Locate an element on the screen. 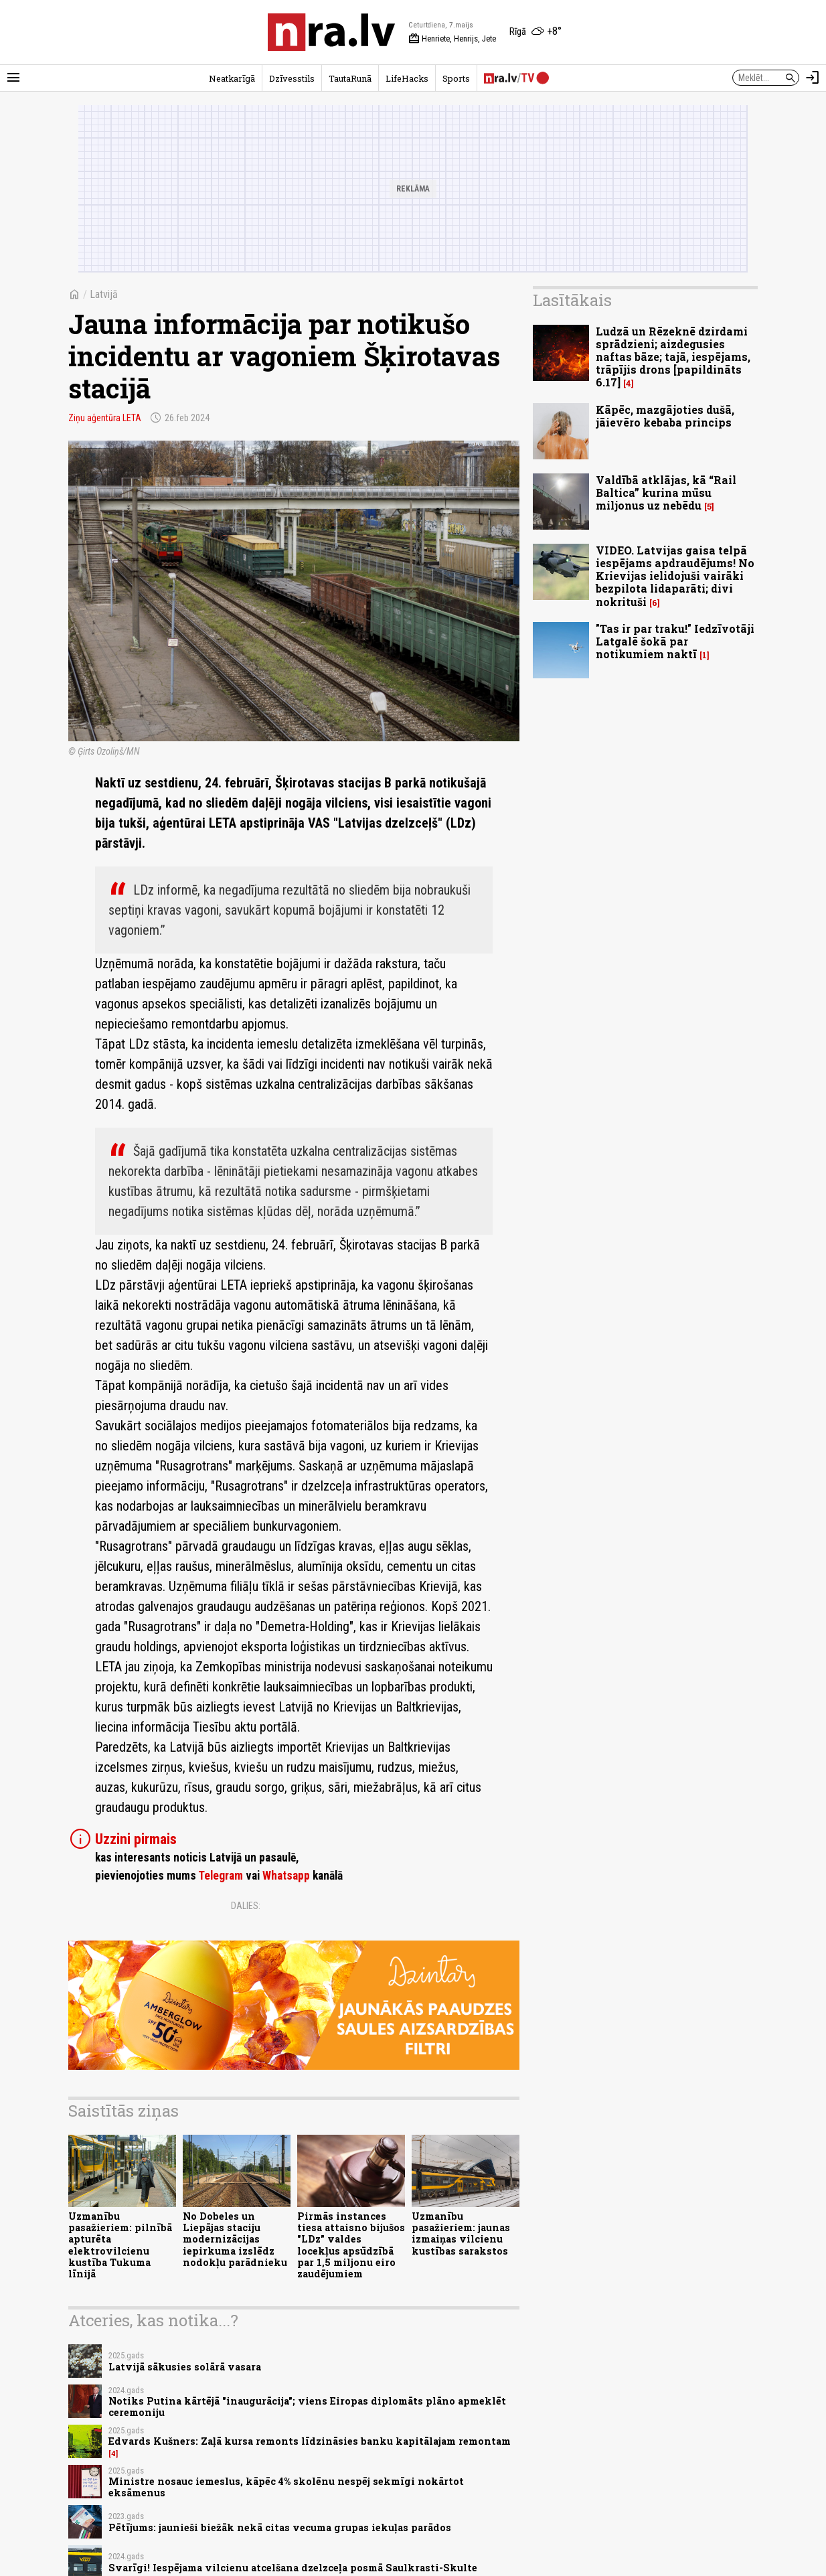 The height and width of the screenshot is (2576, 826). Dzīvesstils is located at coordinates (292, 78).